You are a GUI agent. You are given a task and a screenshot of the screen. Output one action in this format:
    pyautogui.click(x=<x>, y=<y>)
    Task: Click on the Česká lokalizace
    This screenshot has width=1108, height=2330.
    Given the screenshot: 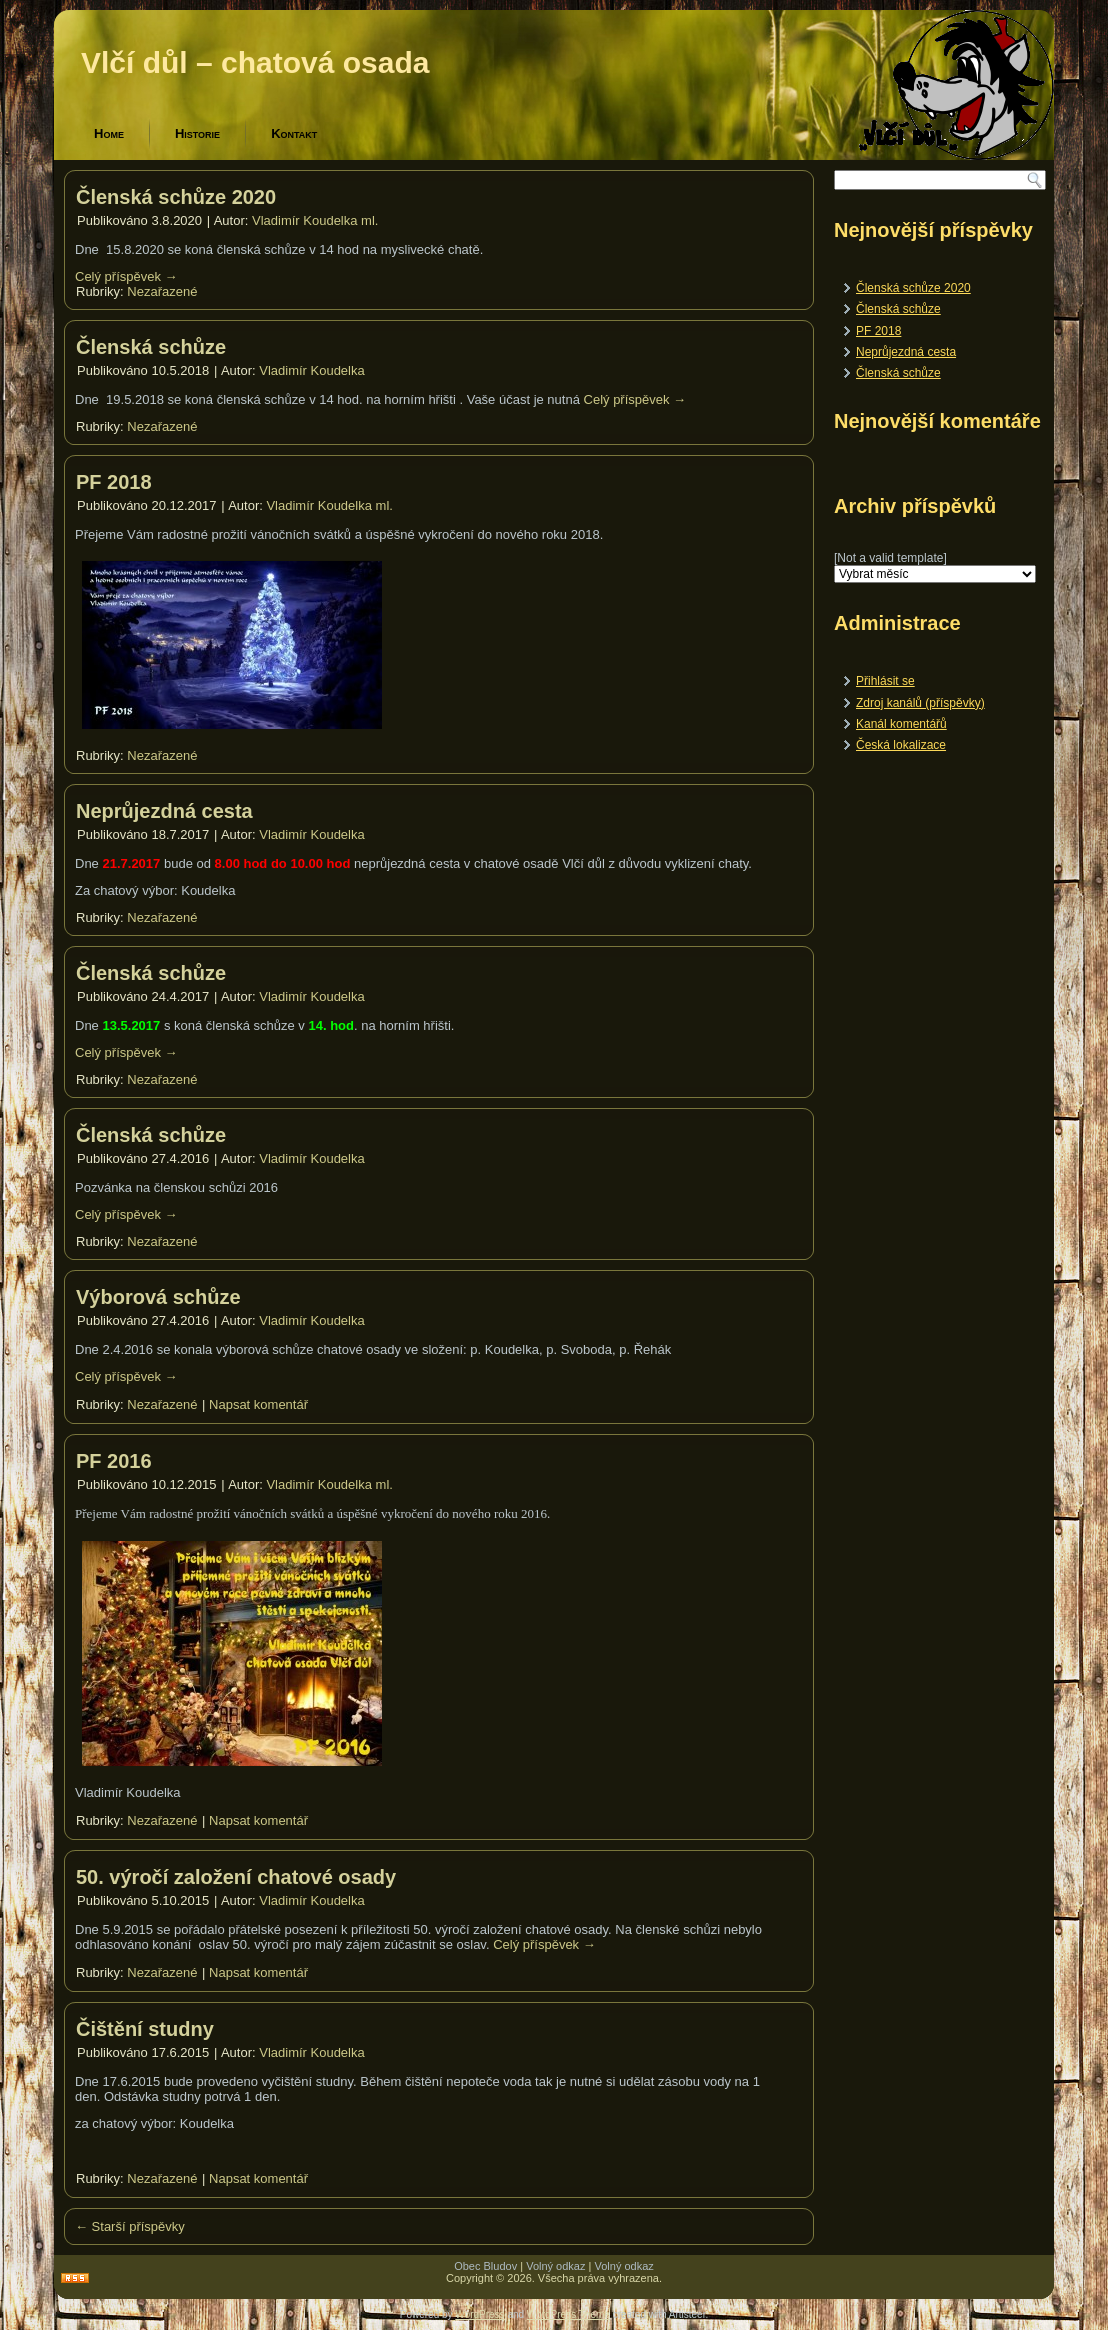 What is the action you would take?
    pyautogui.click(x=901, y=745)
    